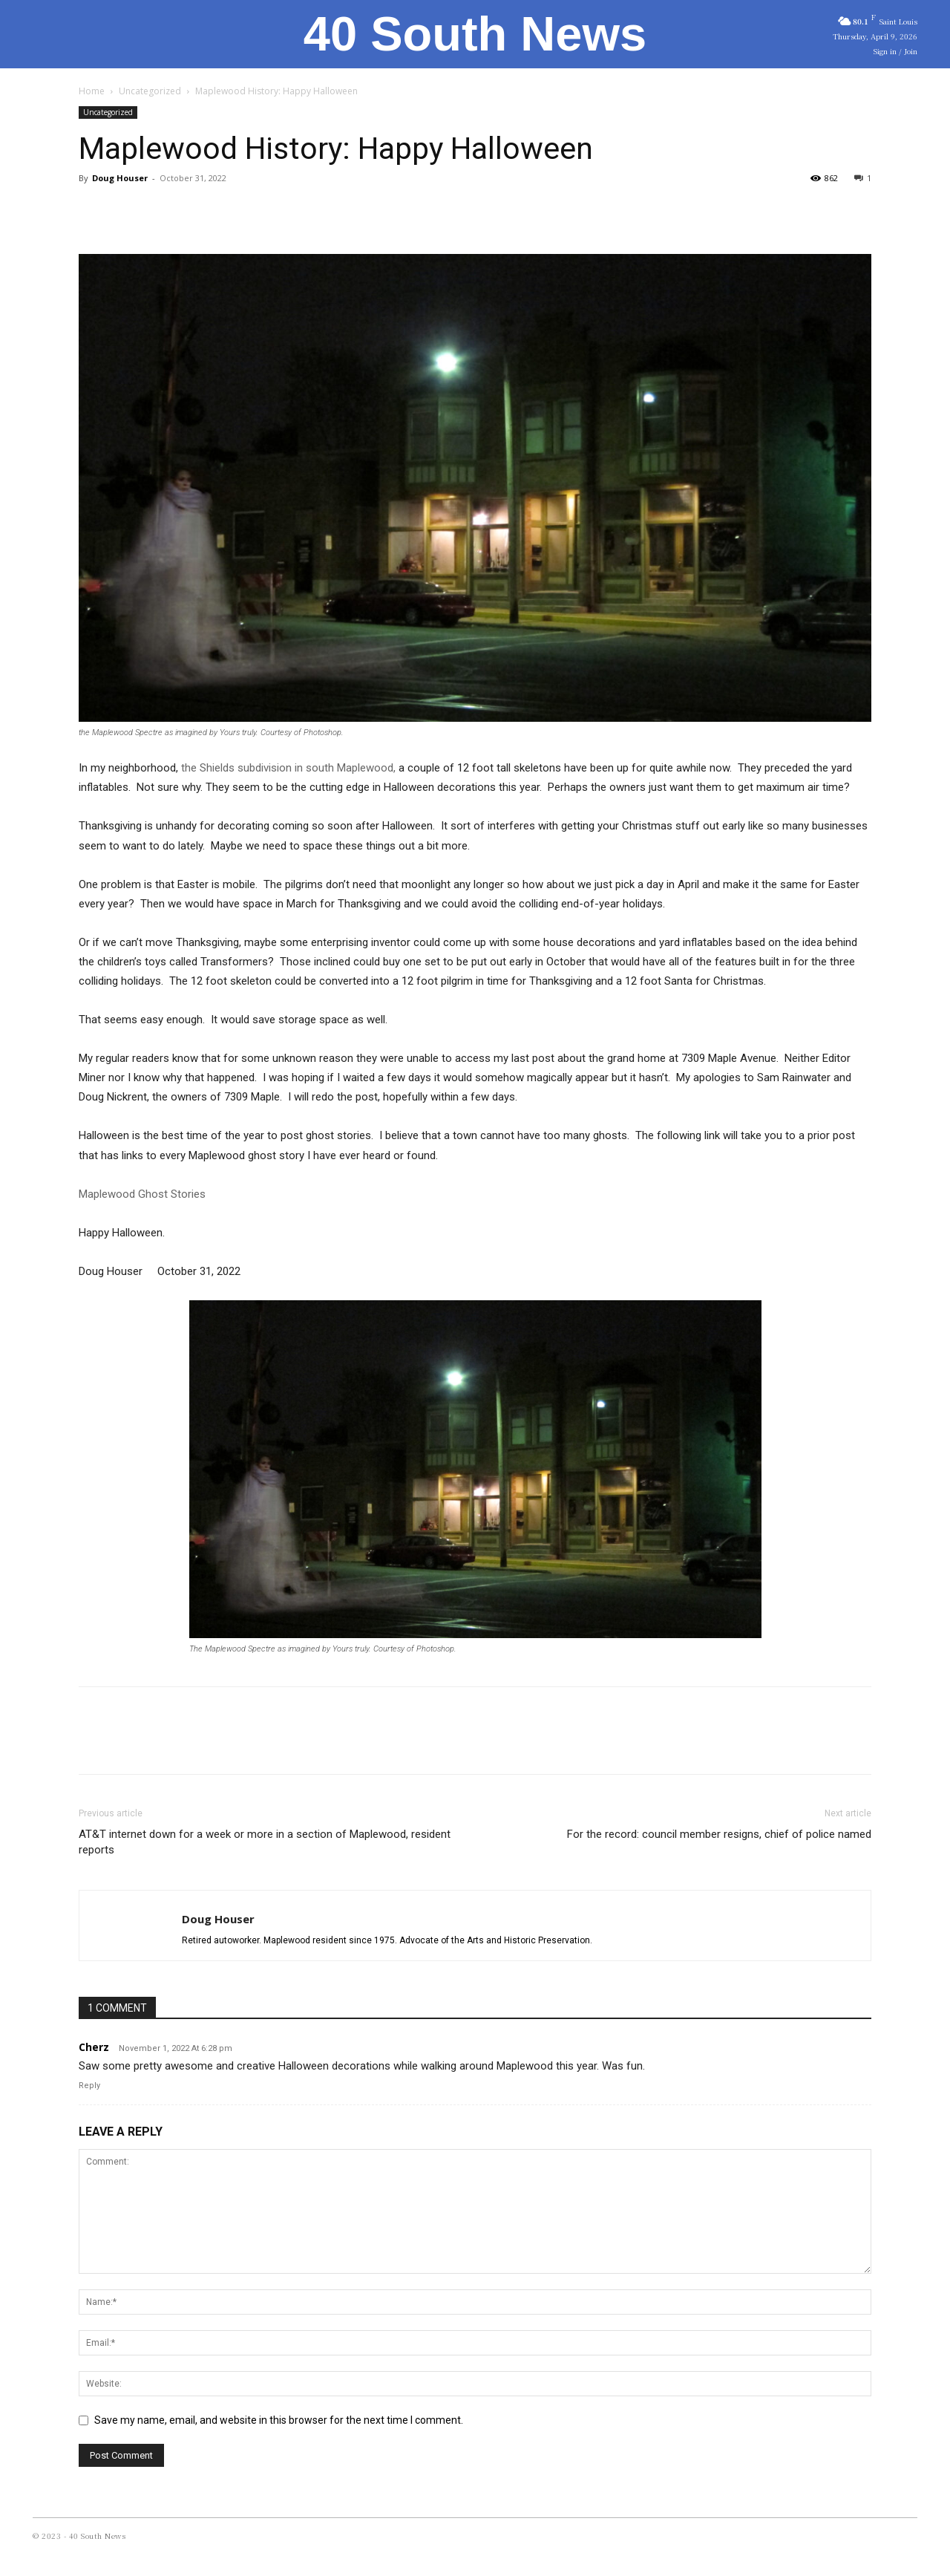  What do you see at coordinates (120, 177) in the screenshot?
I see `Doug Houser` at bounding box center [120, 177].